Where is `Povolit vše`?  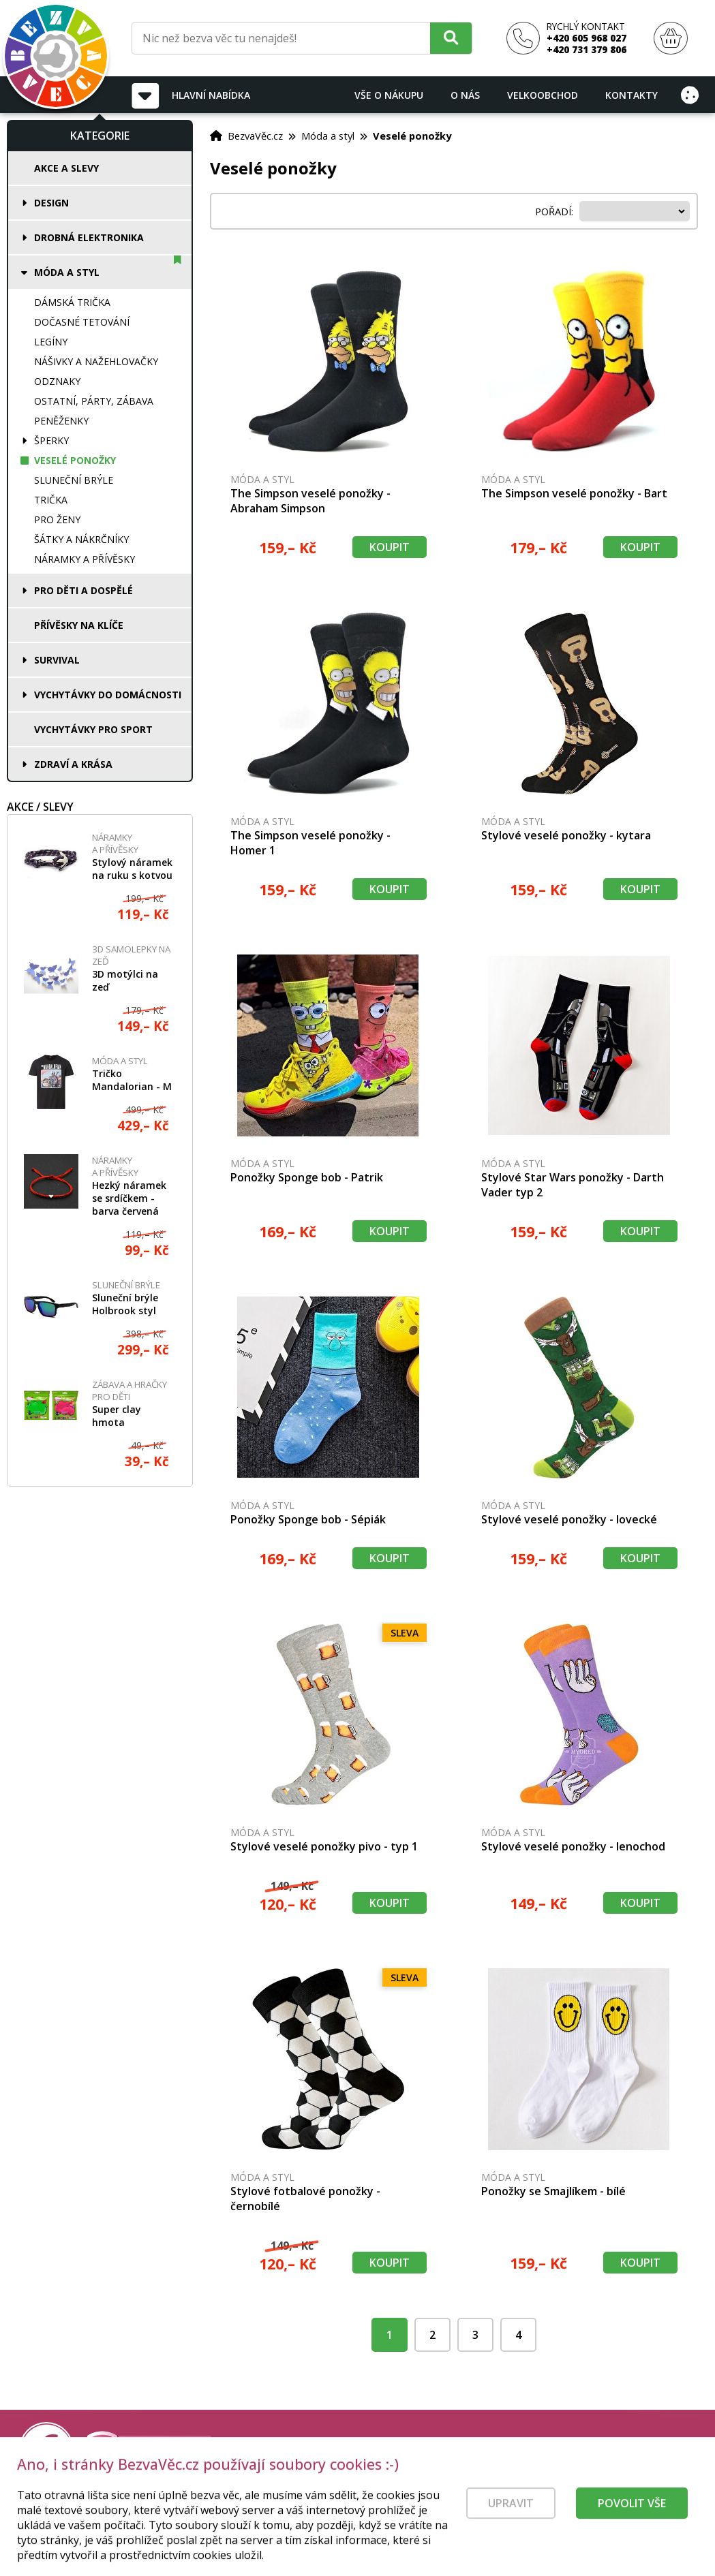 Povolit vše is located at coordinates (632, 2521).